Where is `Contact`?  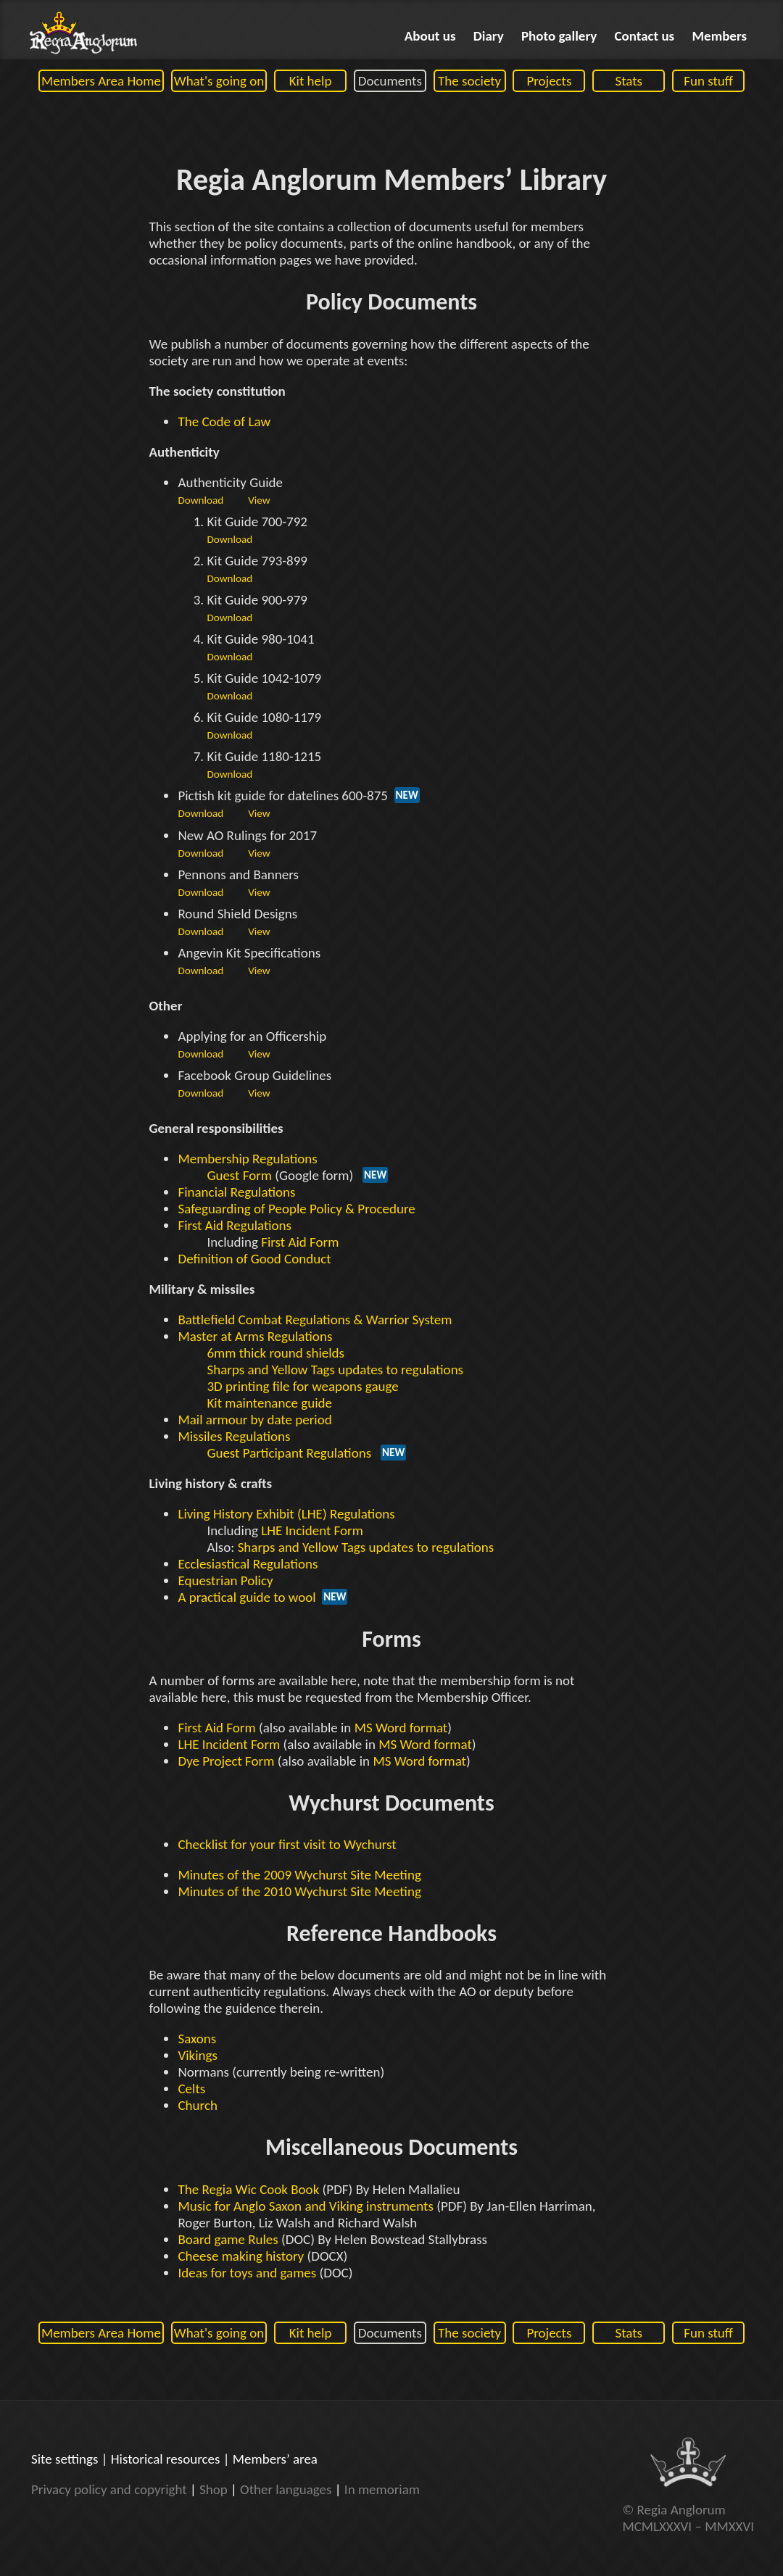 Contact is located at coordinates (645, 36).